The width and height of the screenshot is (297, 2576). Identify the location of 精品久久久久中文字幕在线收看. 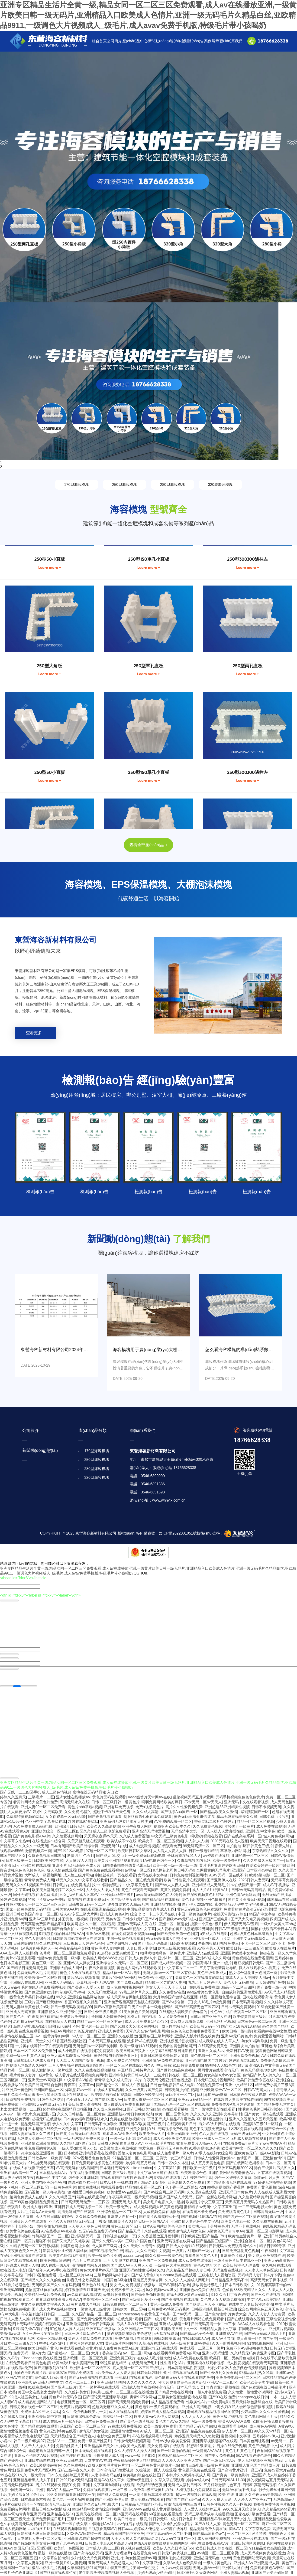
(82, 1880).